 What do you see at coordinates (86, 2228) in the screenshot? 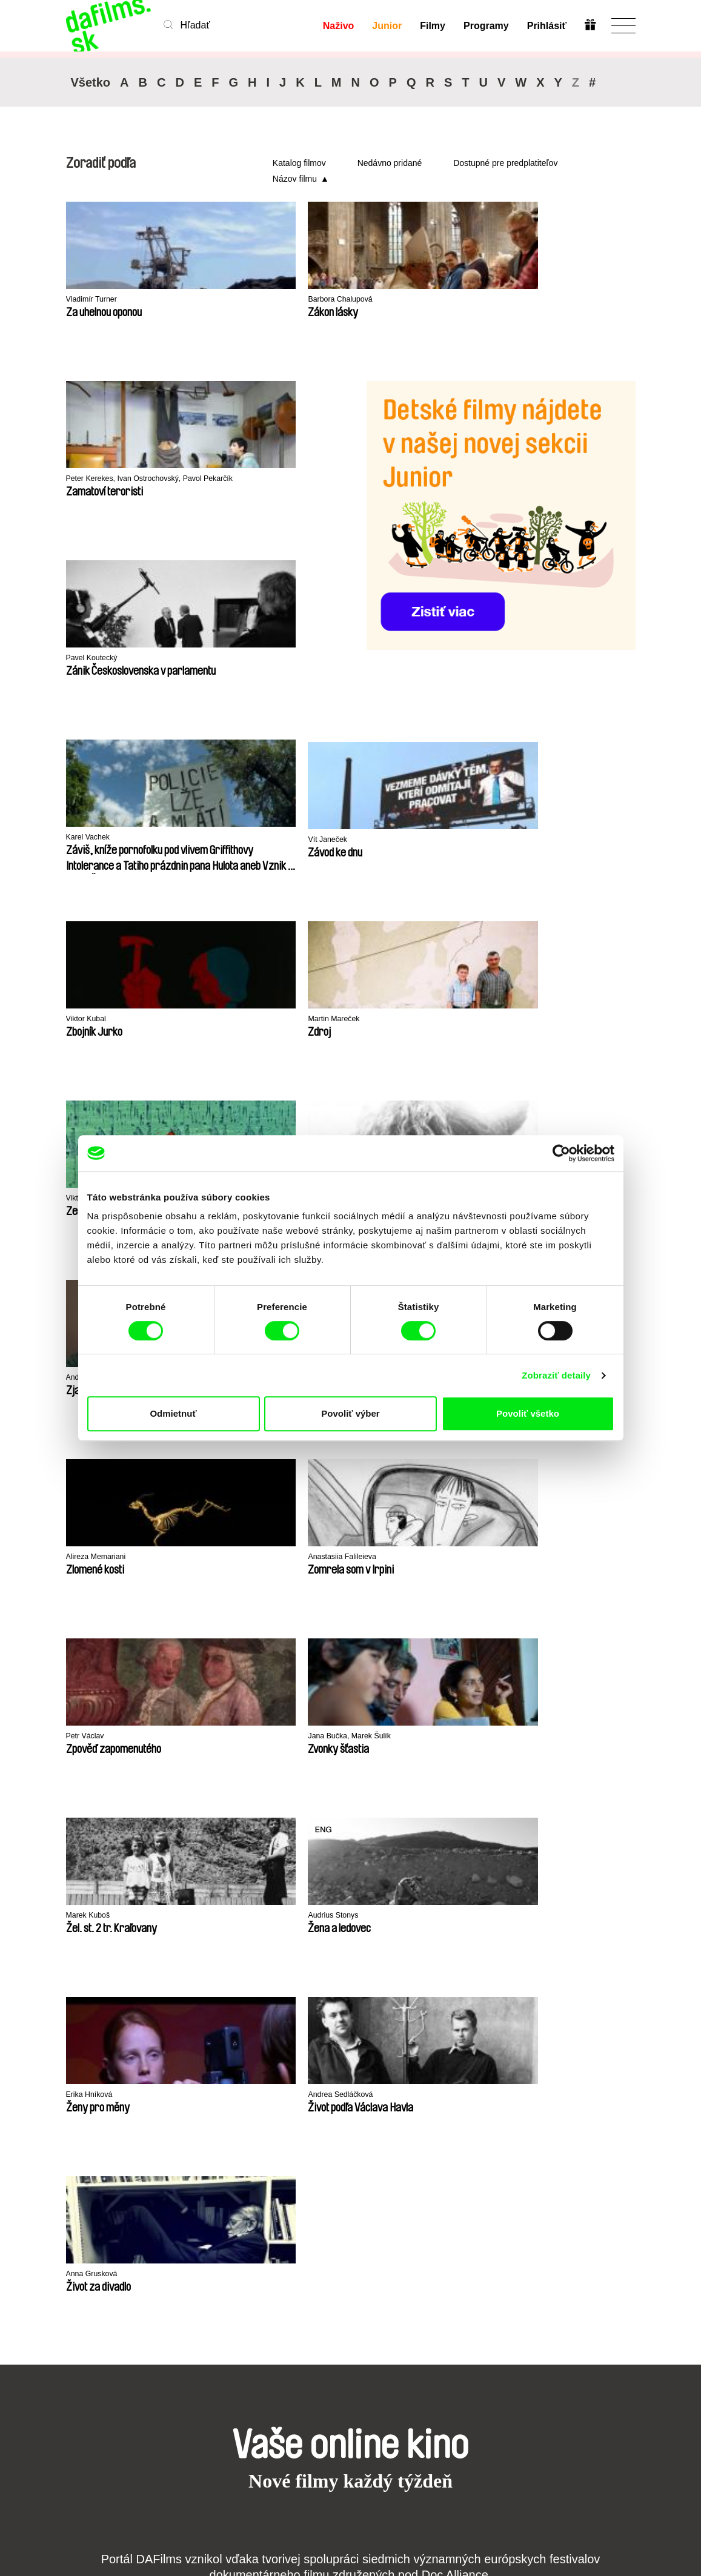
I see `Ochrana súkromia` at bounding box center [86, 2228].